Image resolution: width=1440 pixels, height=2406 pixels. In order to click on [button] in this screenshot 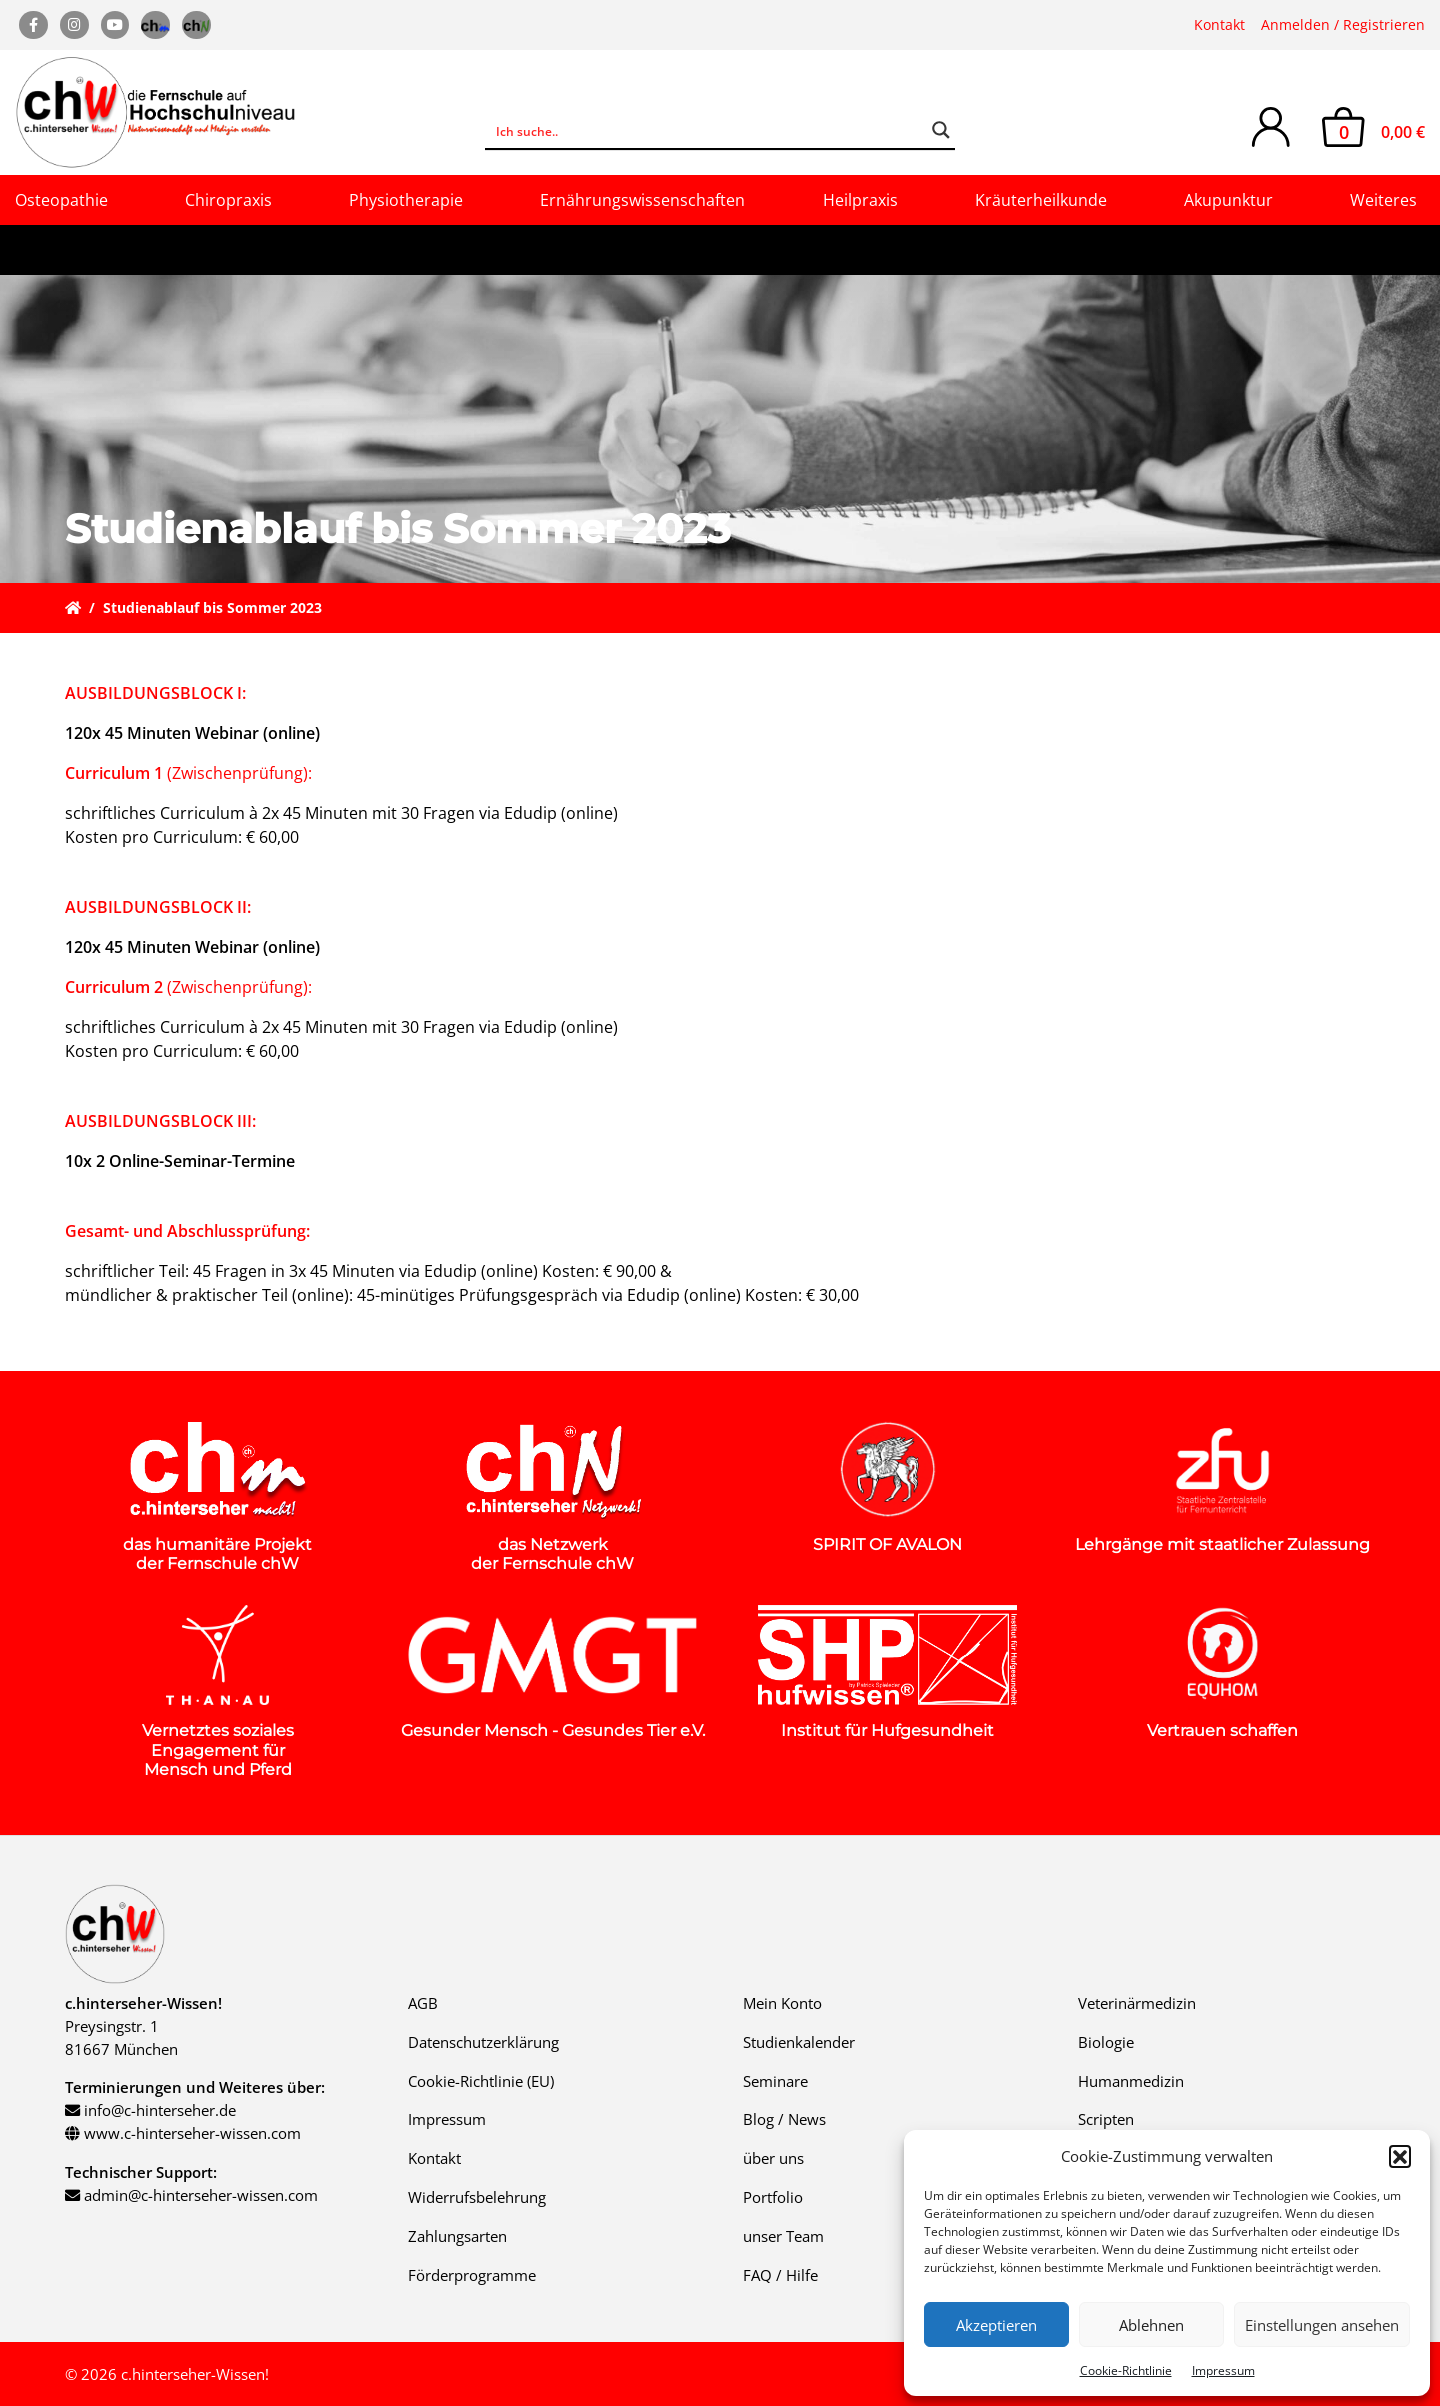, I will do `click(1400, 2156)`.